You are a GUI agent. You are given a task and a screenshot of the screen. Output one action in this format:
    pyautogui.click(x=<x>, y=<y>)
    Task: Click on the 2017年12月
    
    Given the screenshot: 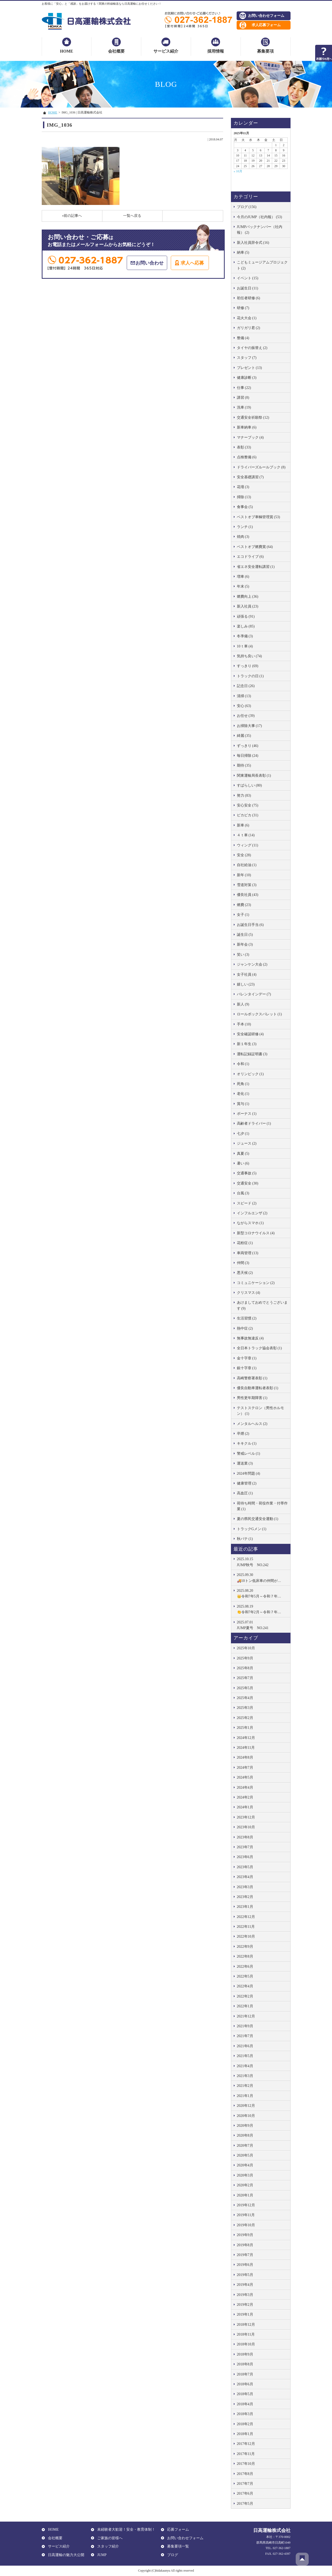 What is the action you would take?
    pyautogui.click(x=246, y=2444)
    